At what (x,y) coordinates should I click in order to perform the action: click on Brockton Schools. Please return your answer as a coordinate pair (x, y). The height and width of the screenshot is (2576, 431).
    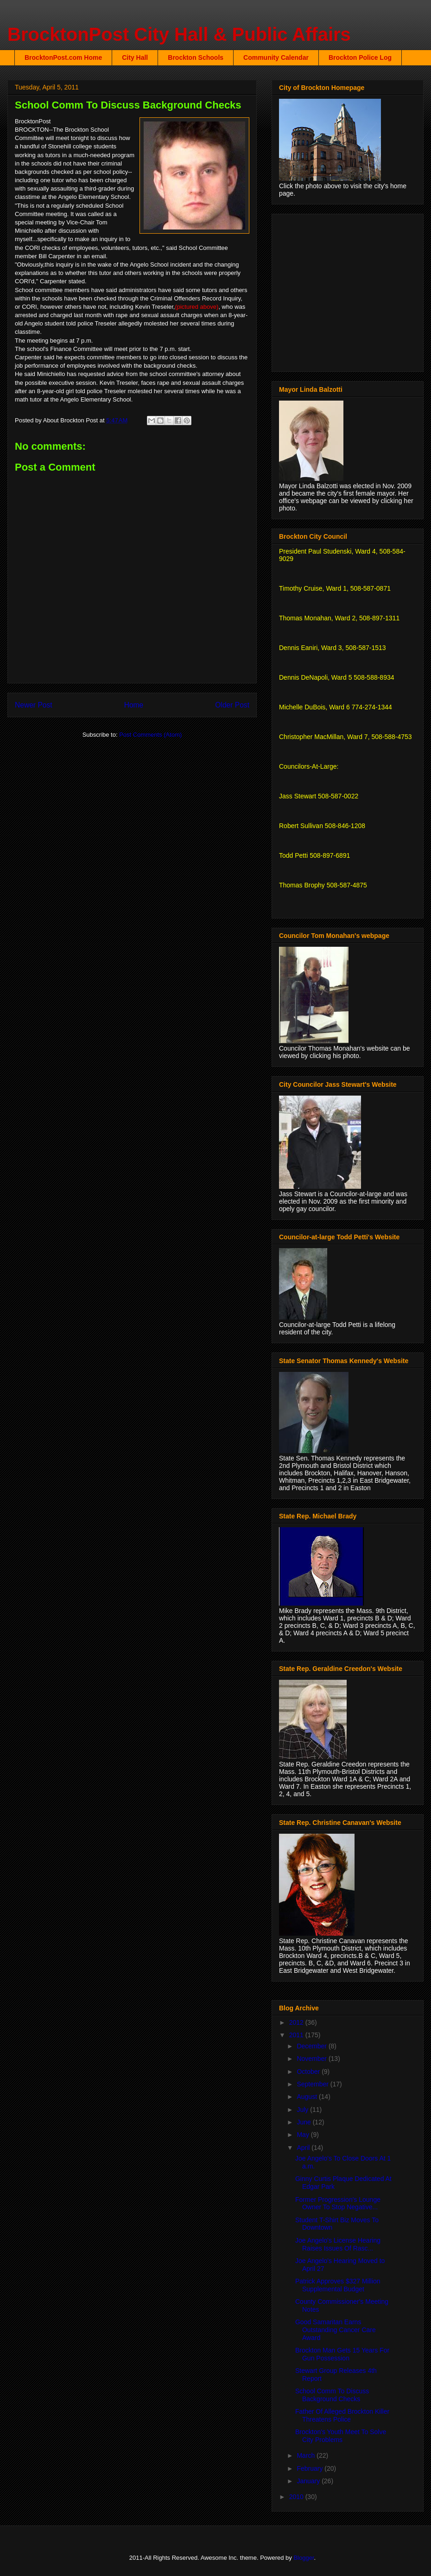
    Looking at the image, I should click on (195, 57).